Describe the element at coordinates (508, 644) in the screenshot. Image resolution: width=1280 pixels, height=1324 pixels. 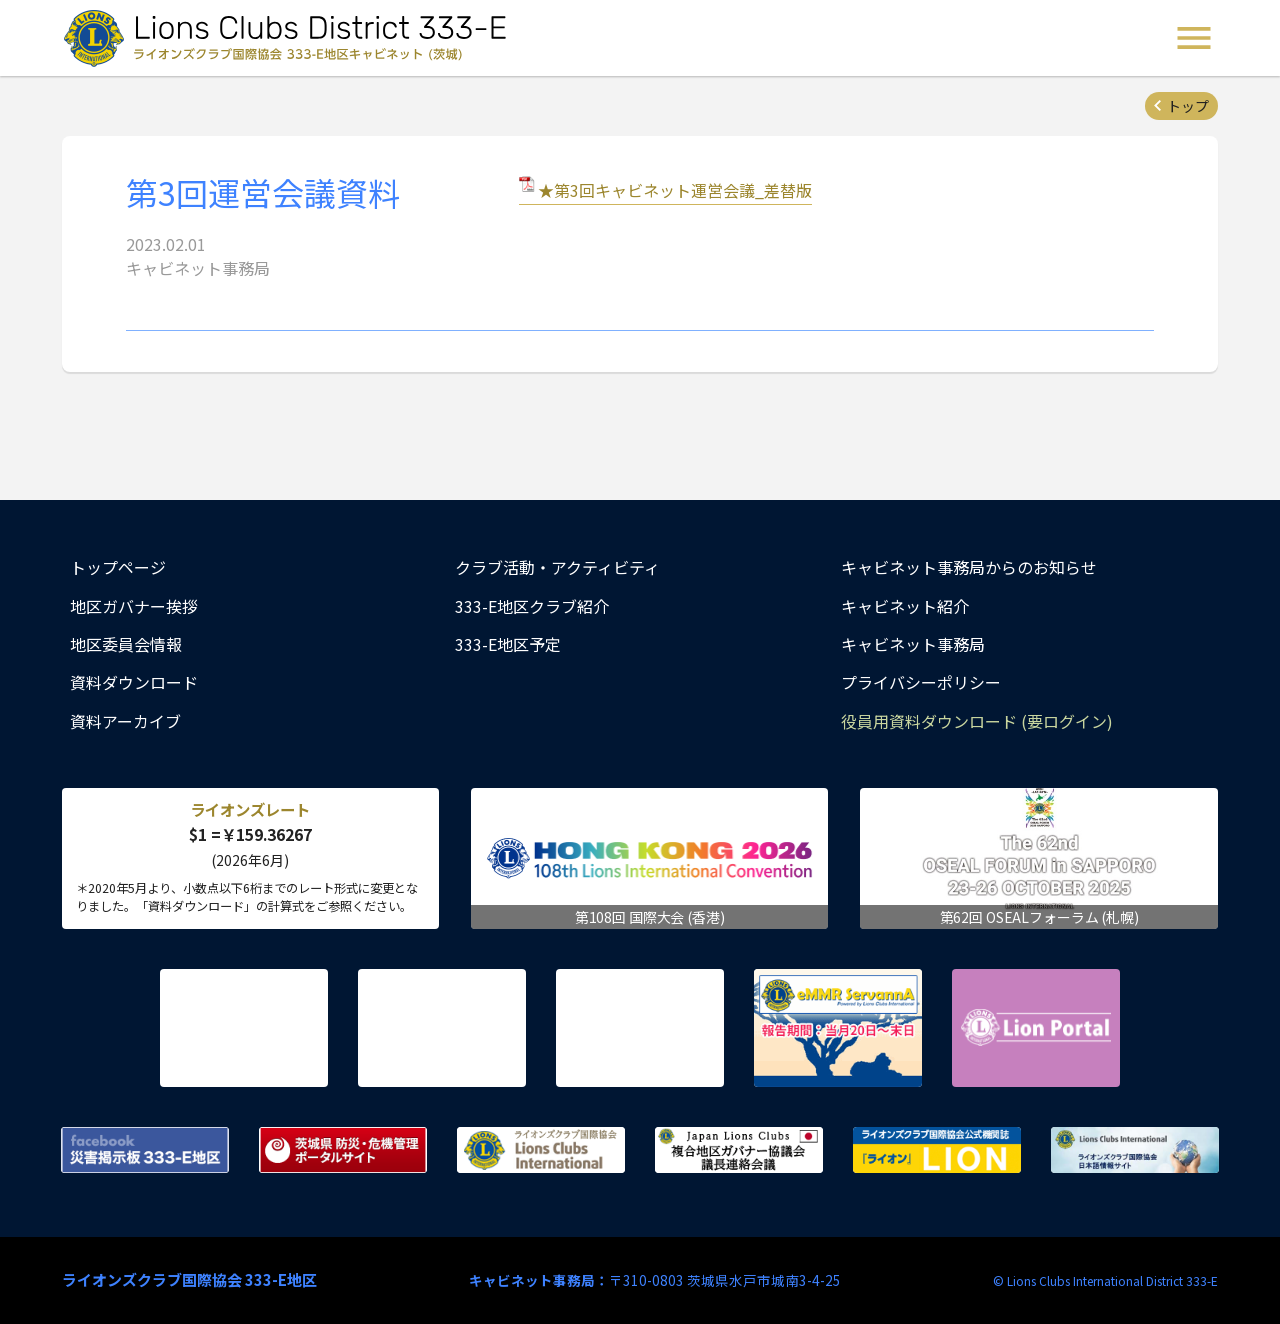
I see `333-E地区予定` at that location.